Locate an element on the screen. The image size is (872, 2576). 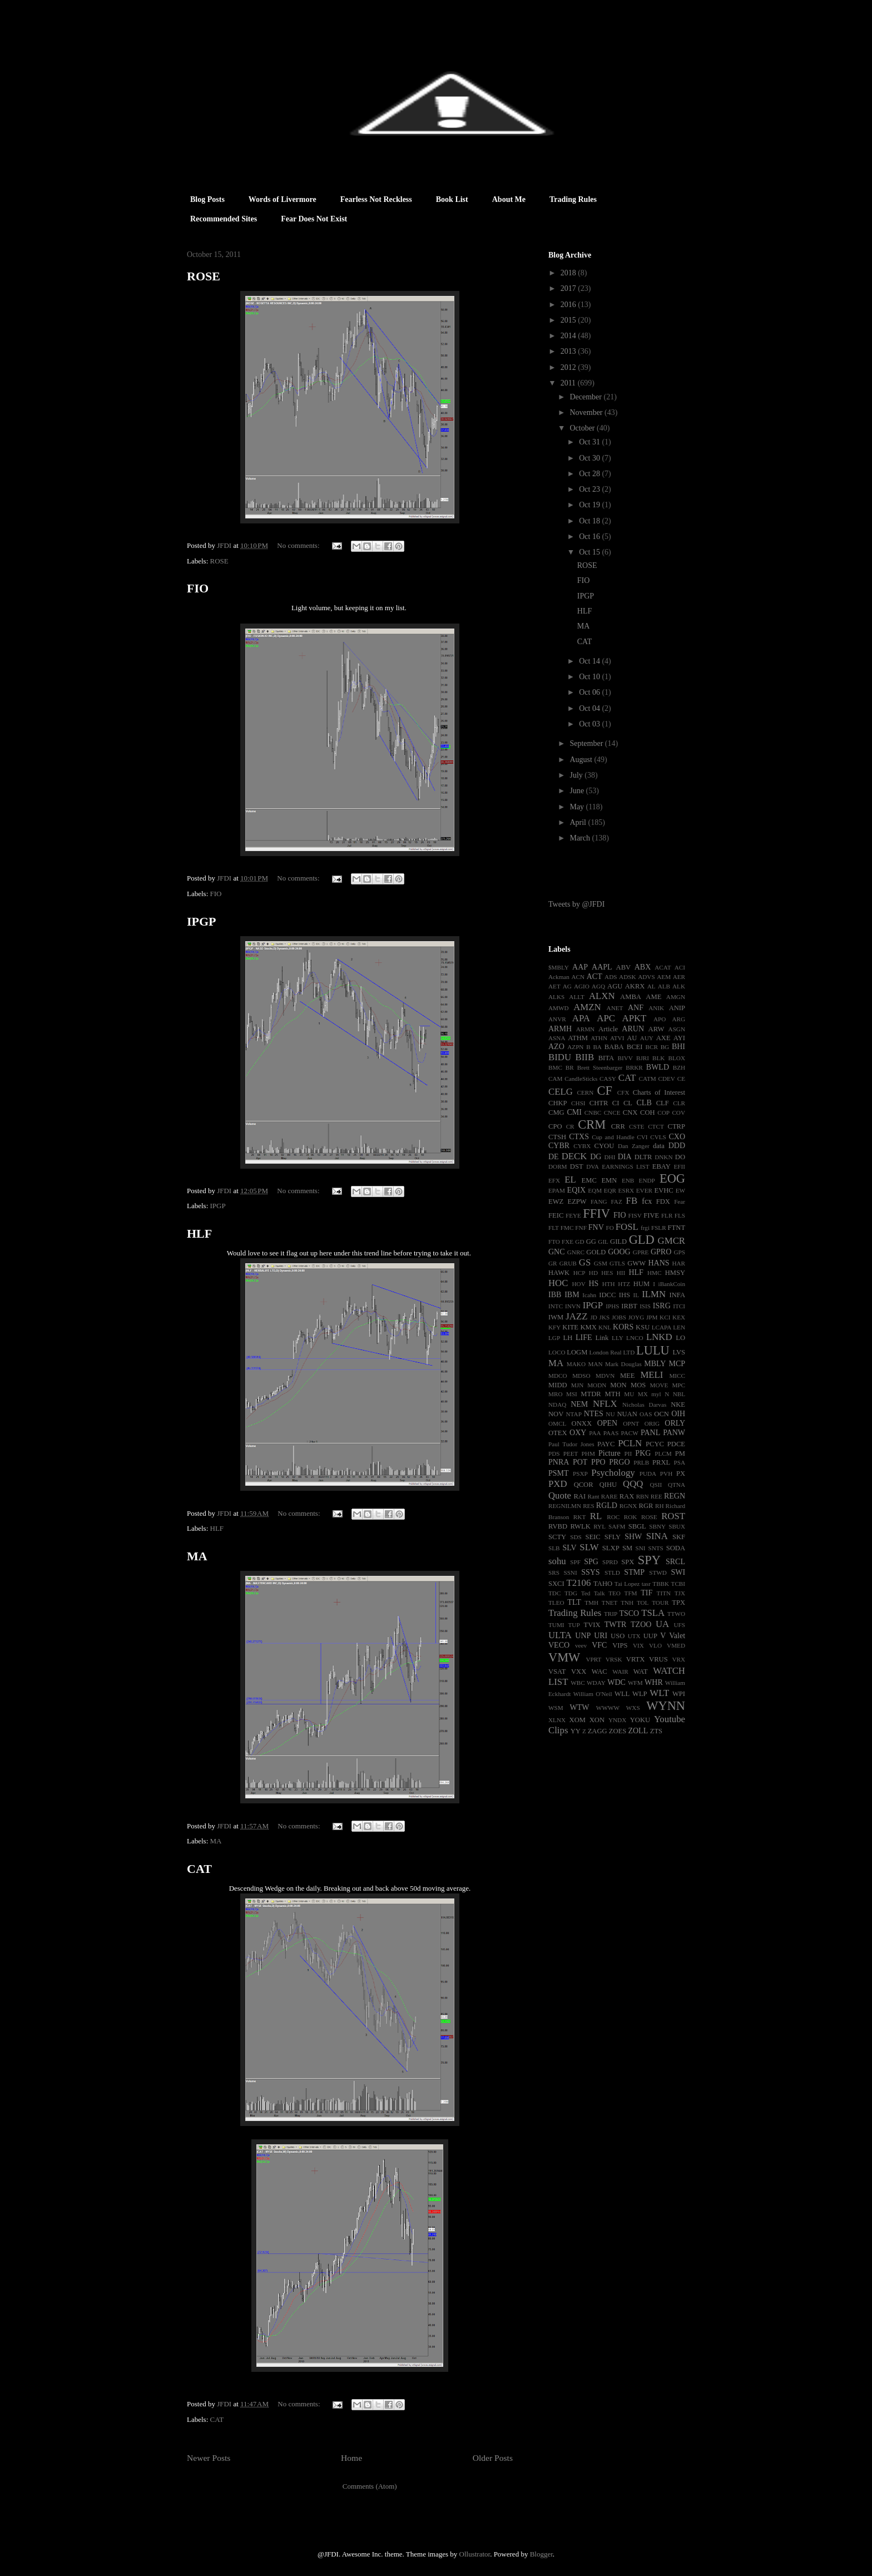
T2106 is located at coordinates (578, 1583).